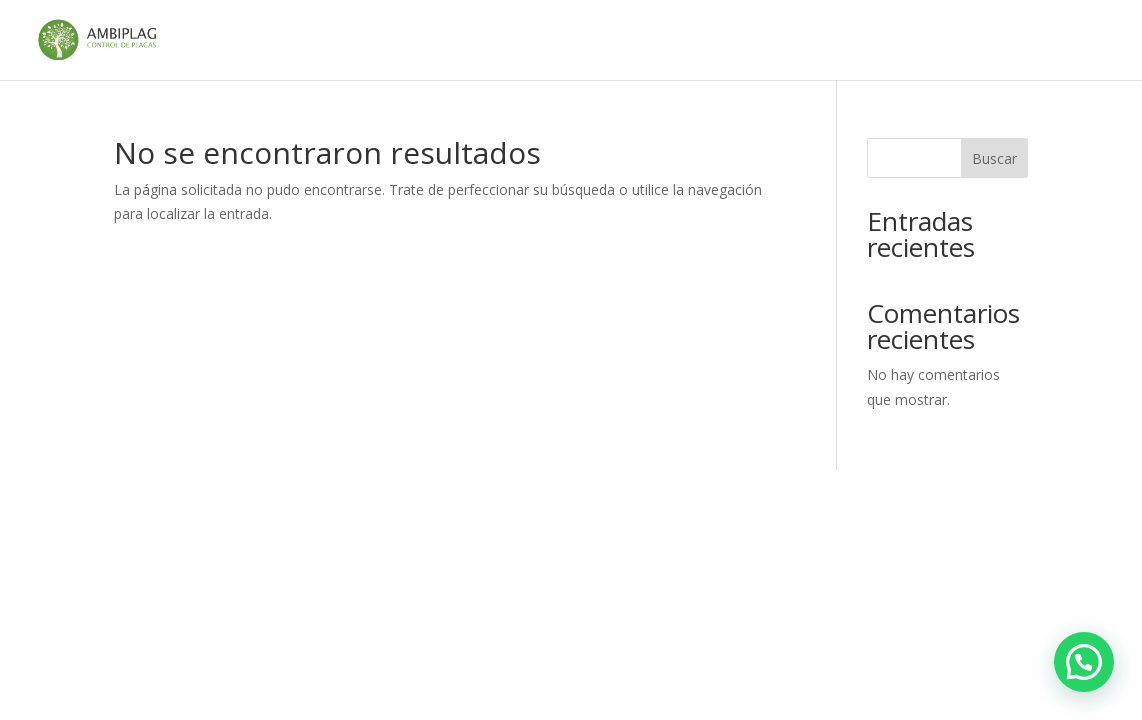  Describe the element at coordinates (995, 41) in the screenshot. I see `Política de privacidad` at that location.